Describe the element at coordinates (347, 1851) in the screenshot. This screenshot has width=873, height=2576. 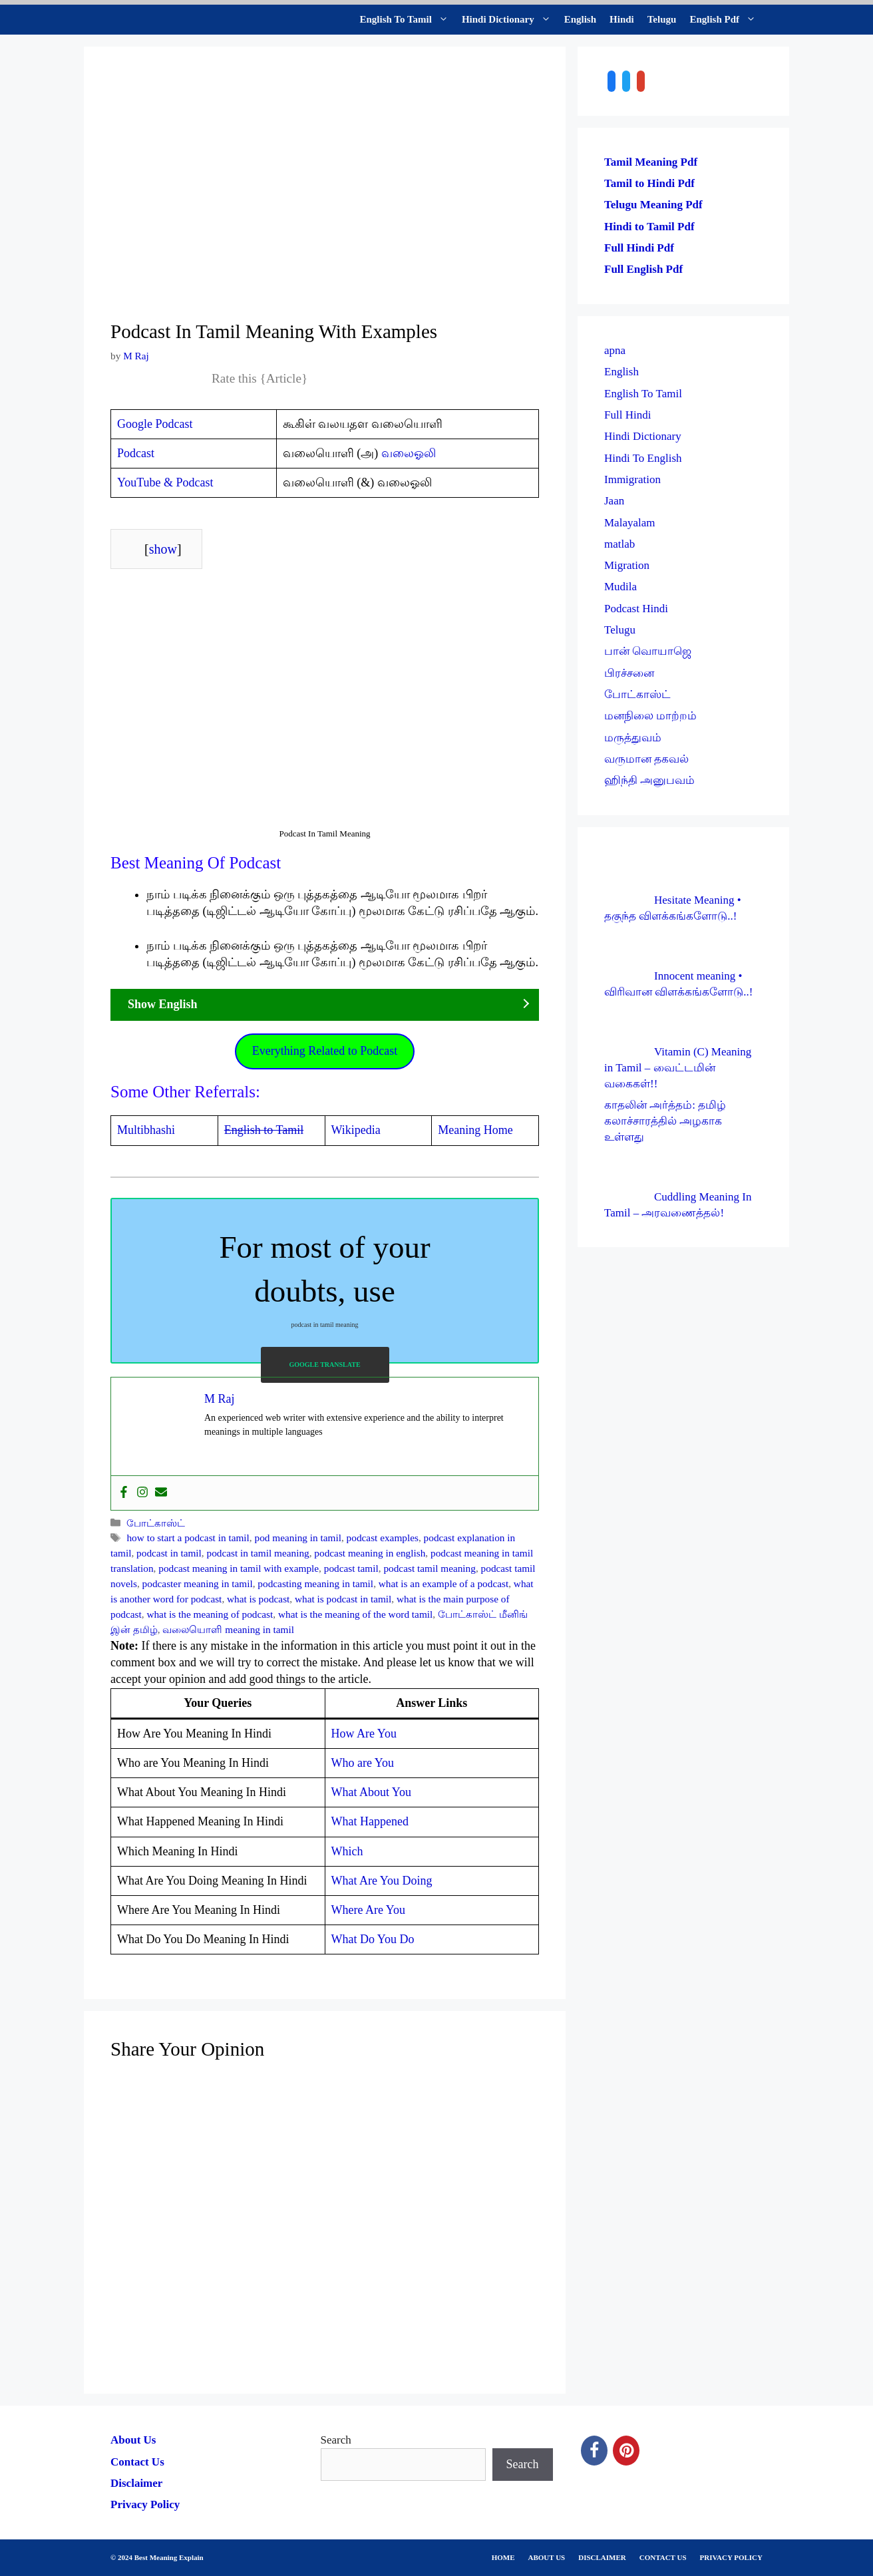
I see `Which` at that location.